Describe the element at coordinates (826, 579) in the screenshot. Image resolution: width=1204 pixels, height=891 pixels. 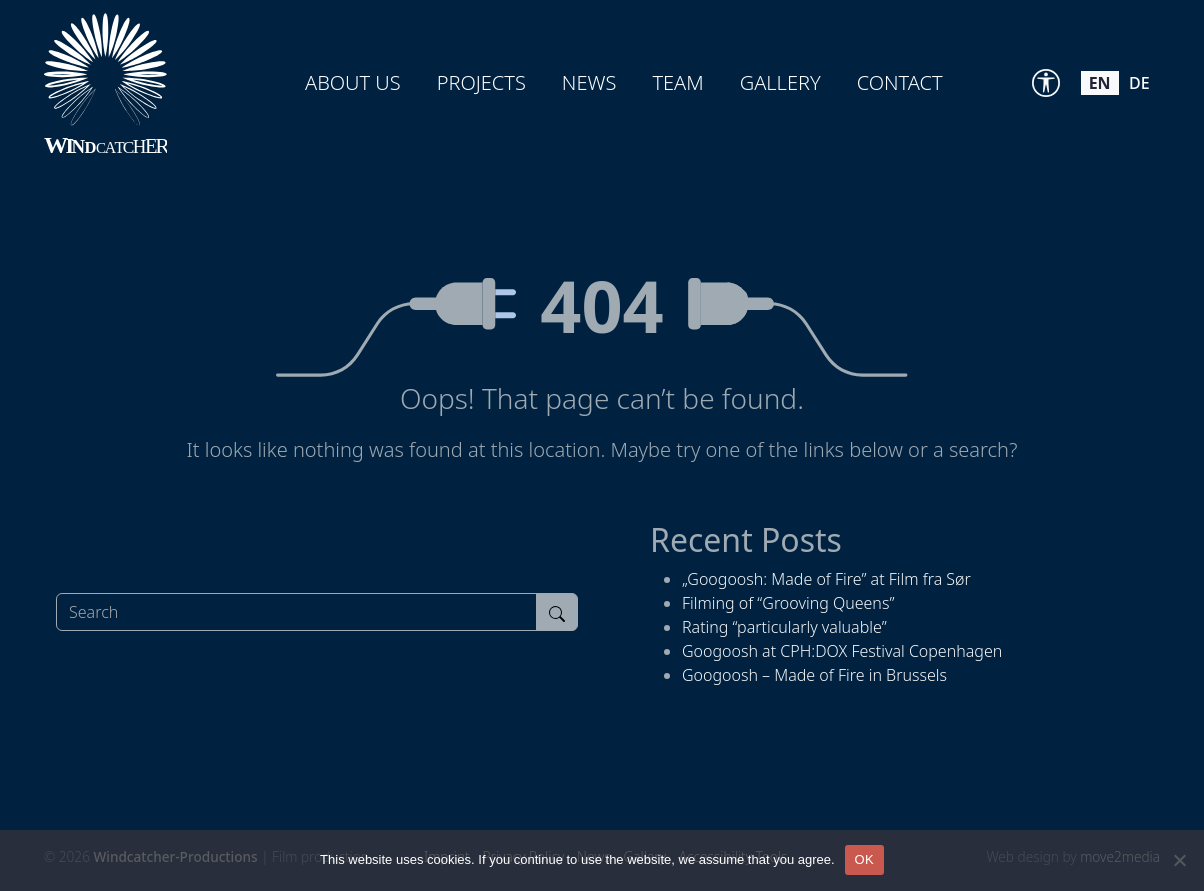
I see `„Googoosh: Made of Fire” at Film fra Sør` at that location.